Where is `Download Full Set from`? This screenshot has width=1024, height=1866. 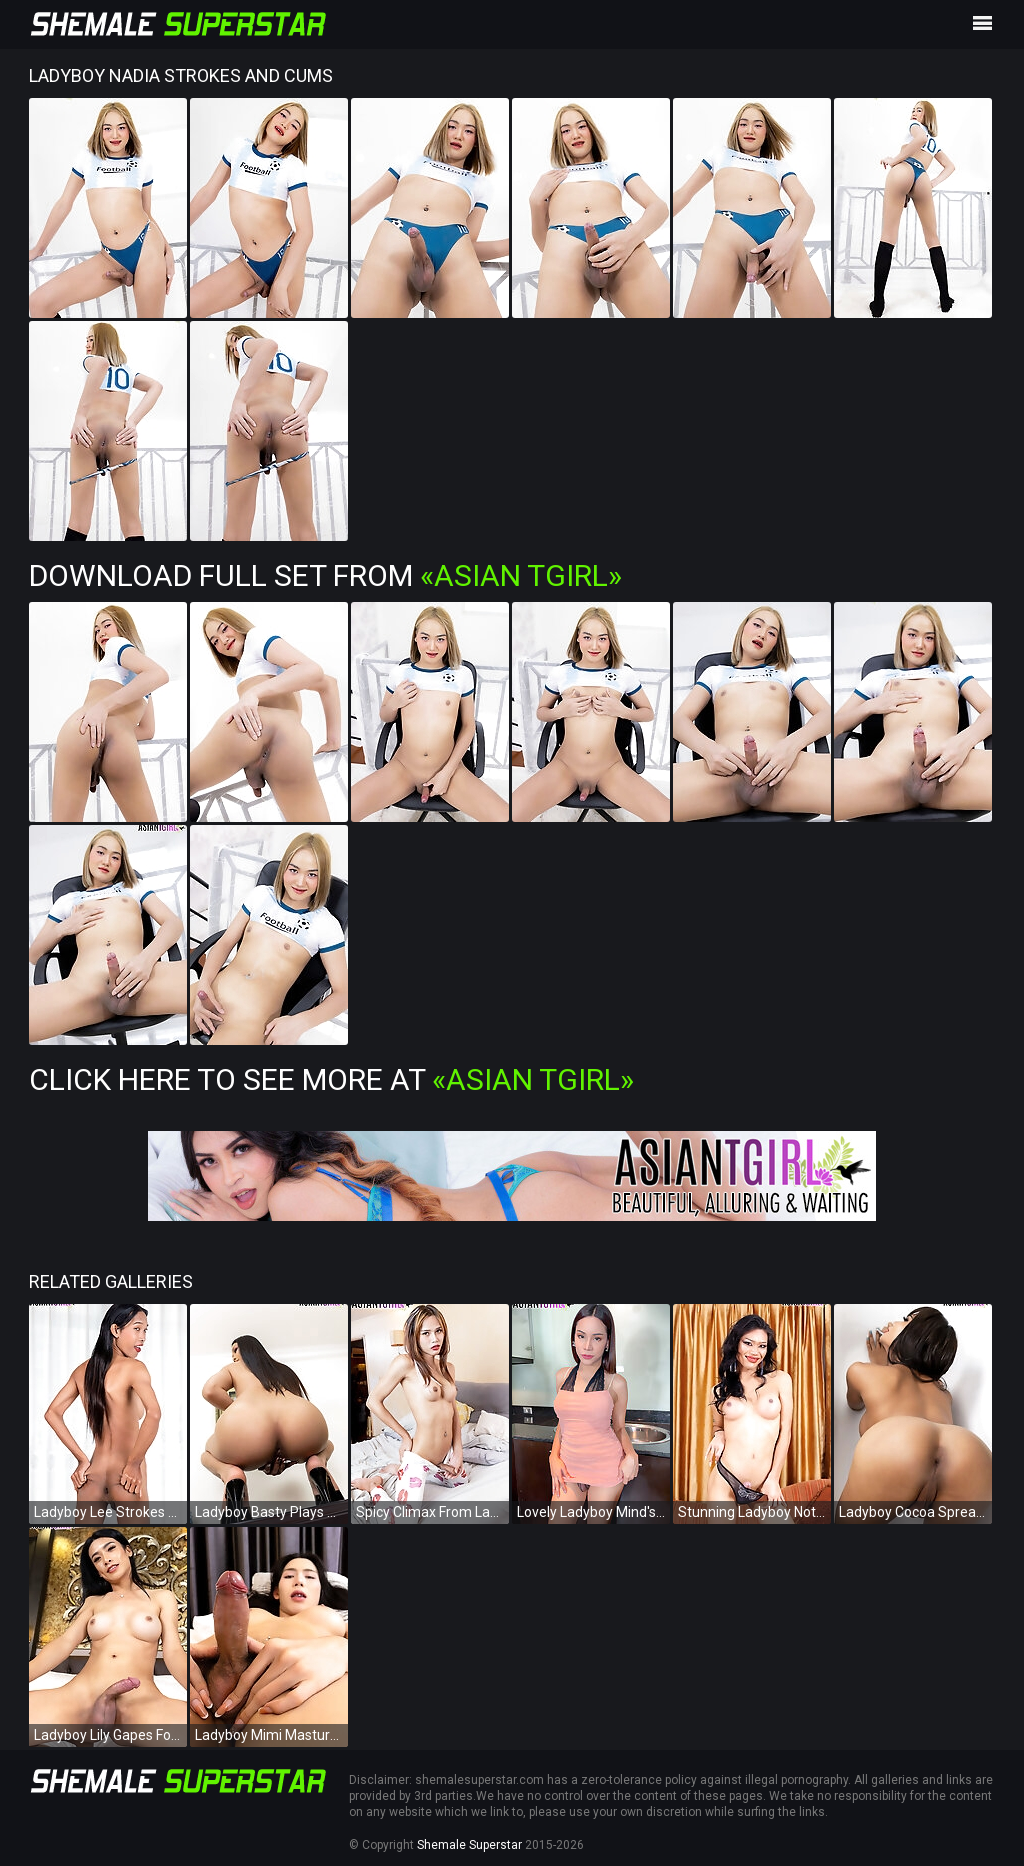 Download Full Set from is located at coordinates (325, 575).